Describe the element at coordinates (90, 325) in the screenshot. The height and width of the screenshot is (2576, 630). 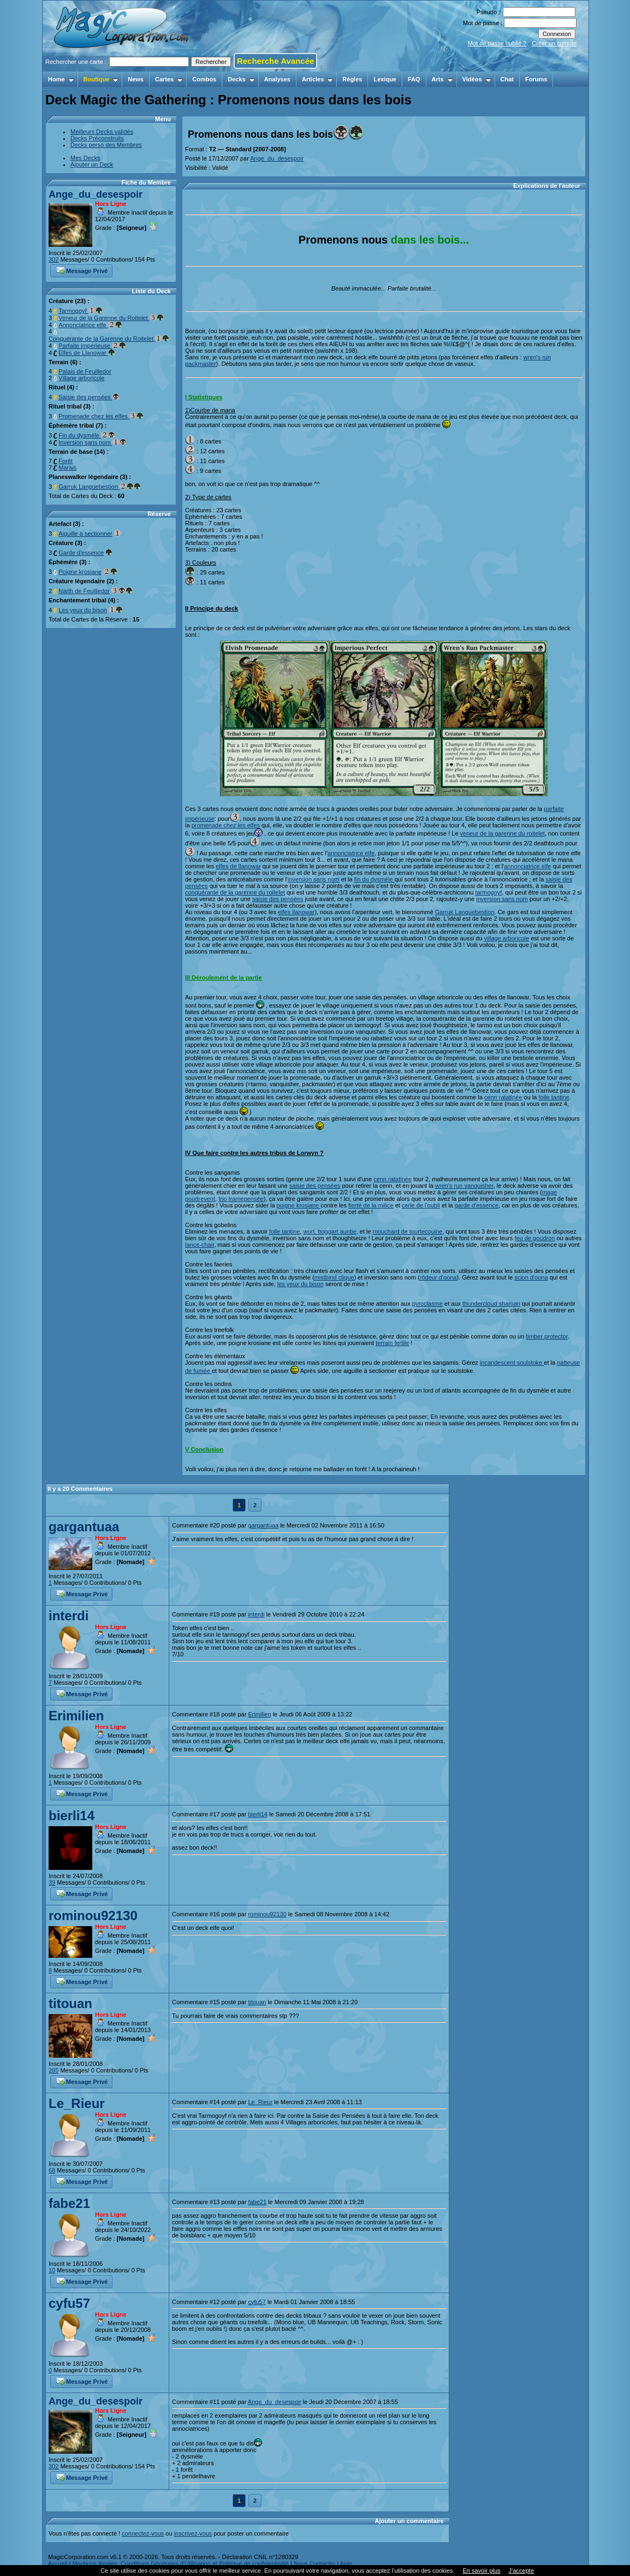
I see `Annonciatrice elfe` at that location.